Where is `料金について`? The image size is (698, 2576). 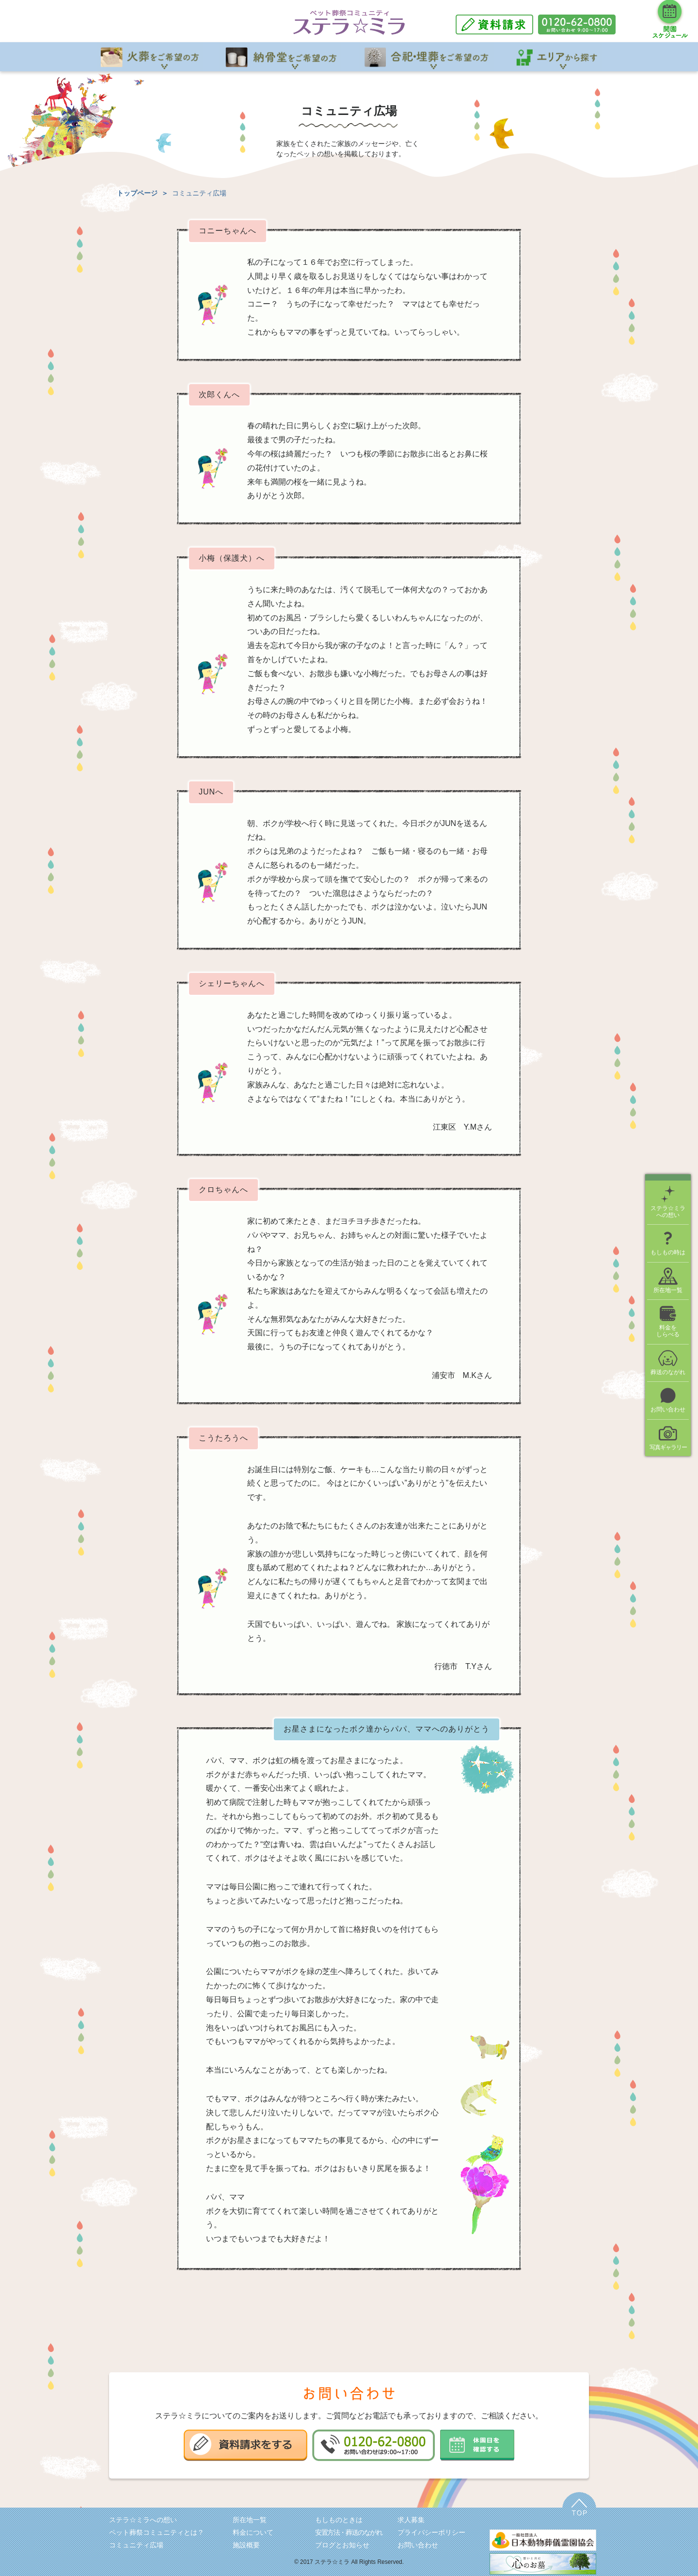
料金について is located at coordinates (253, 2532).